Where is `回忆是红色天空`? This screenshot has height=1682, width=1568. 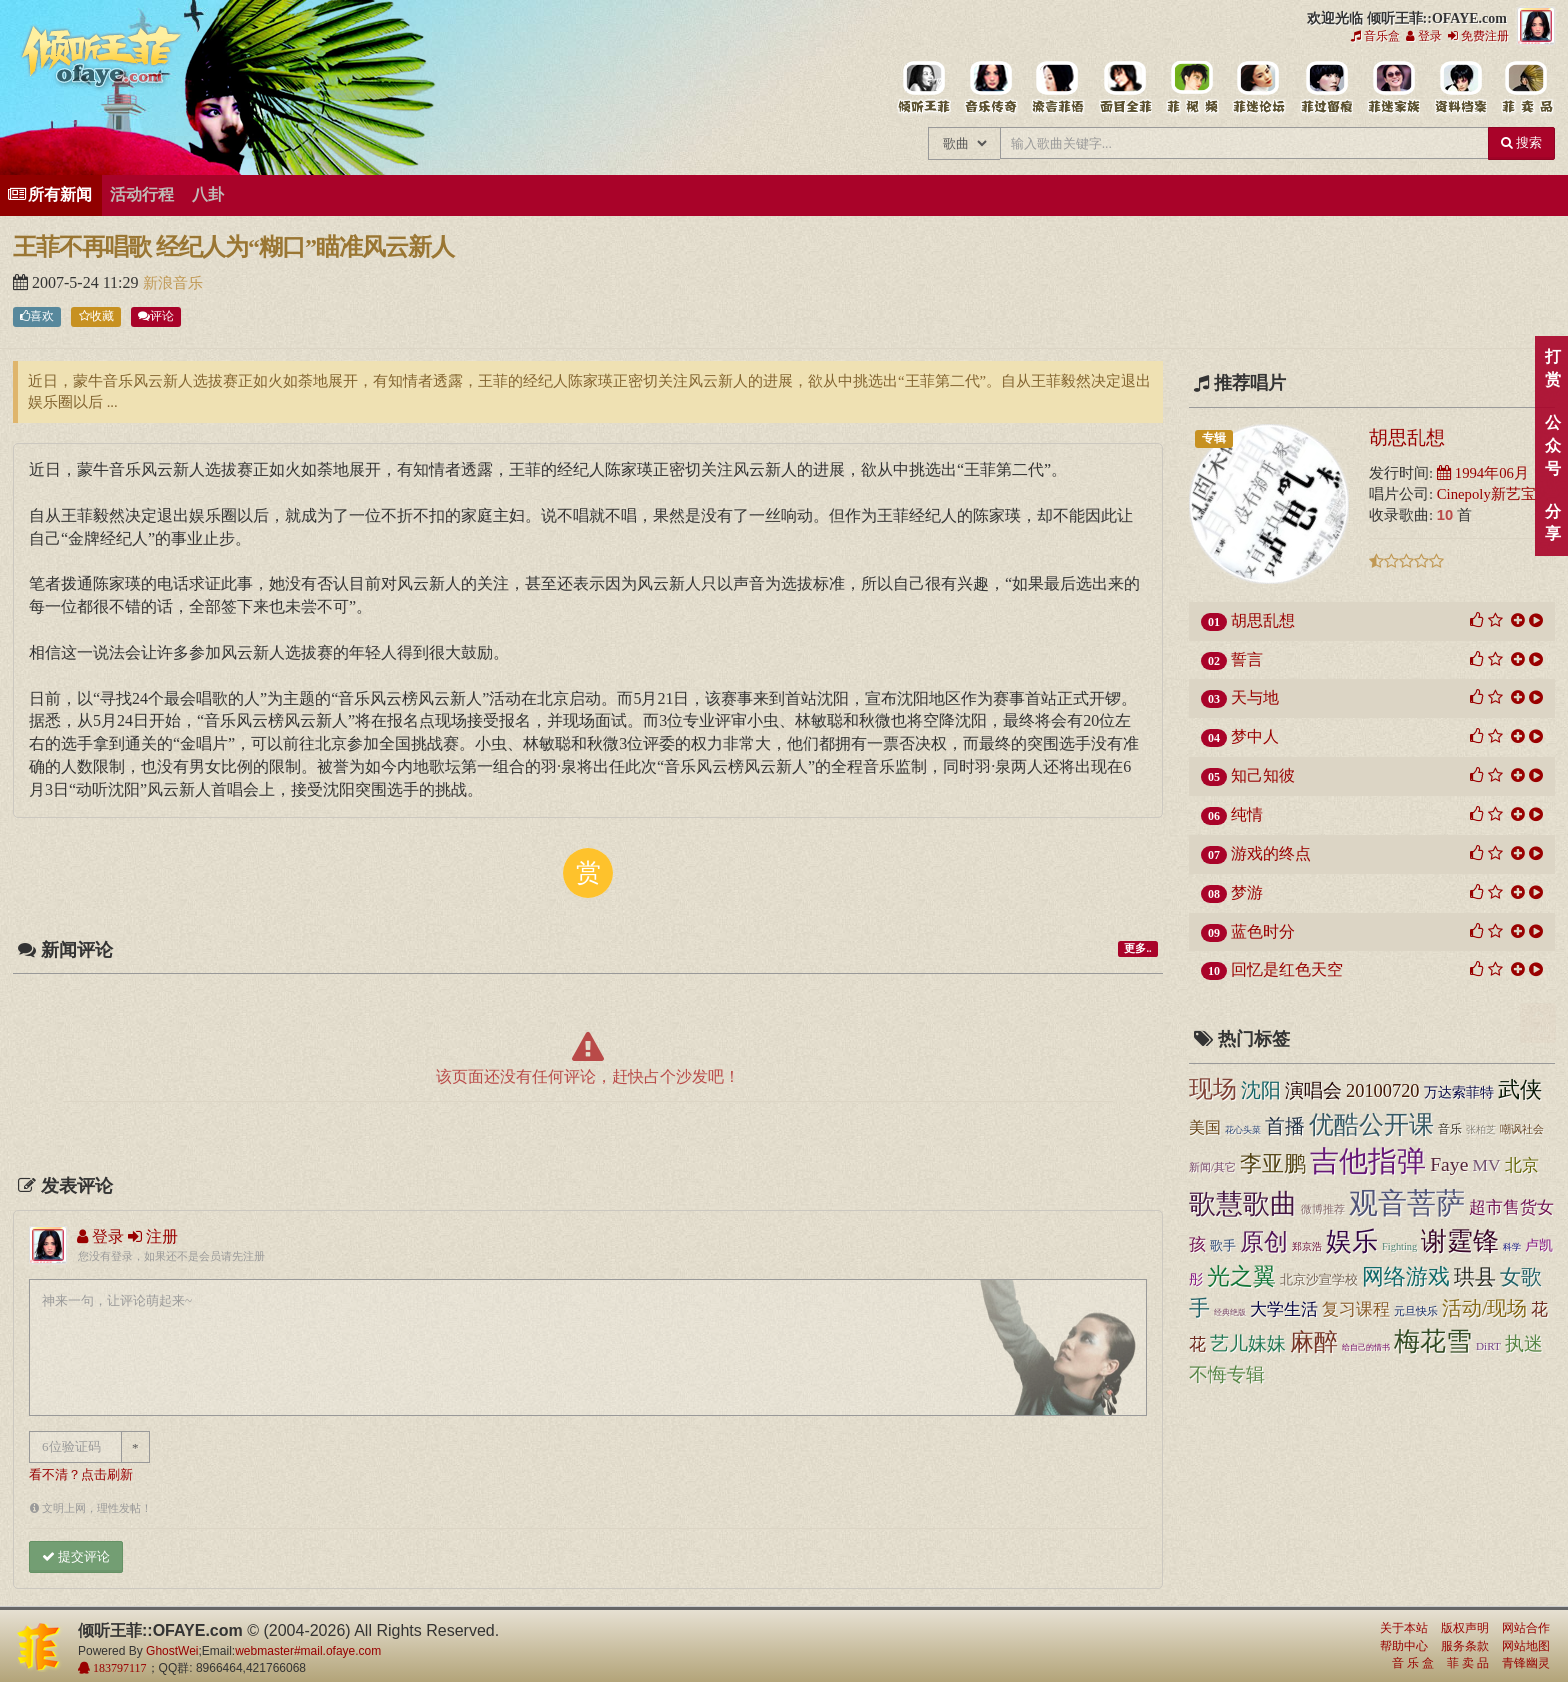
回忆是红色天空 is located at coordinates (1287, 969).